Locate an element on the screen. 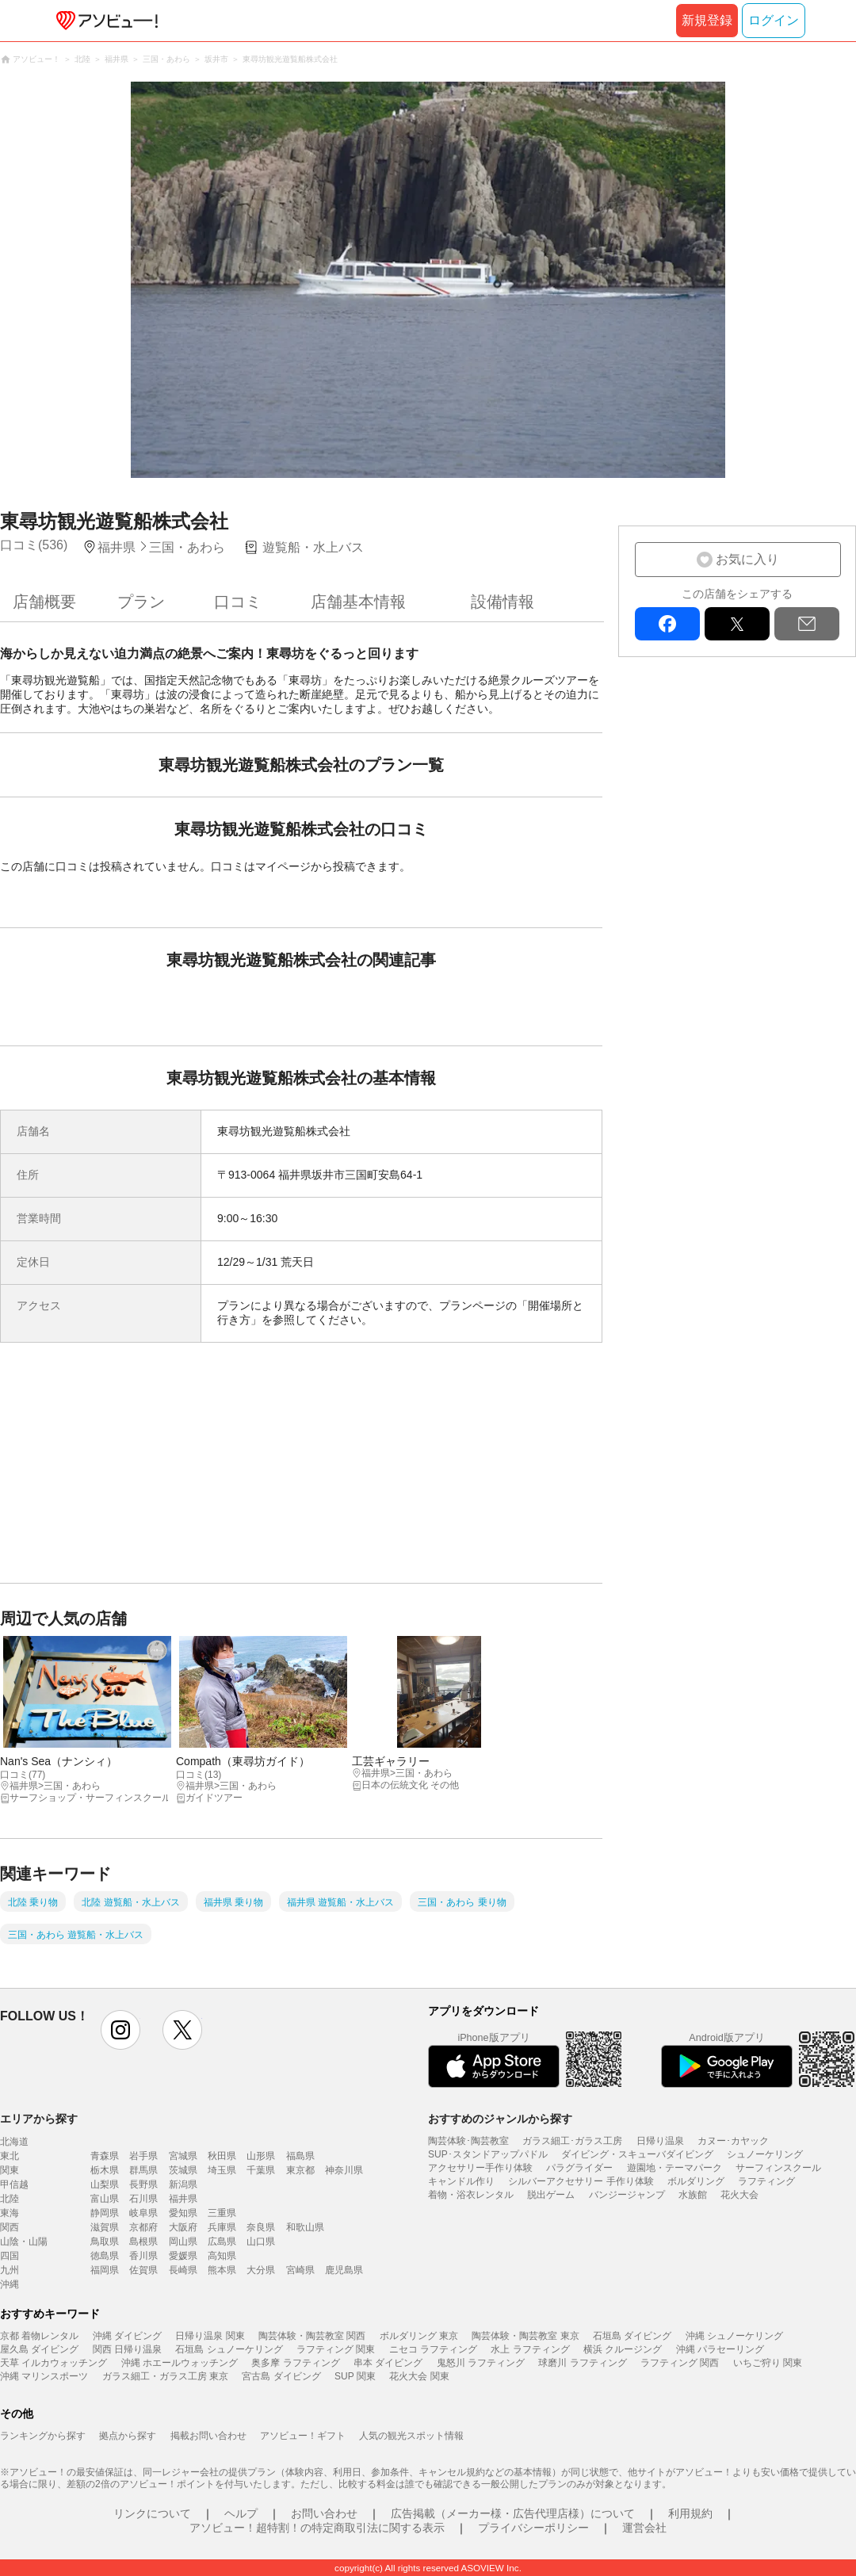  ダイビング・スキューバダイビング is located at coordinates (637, 2154).